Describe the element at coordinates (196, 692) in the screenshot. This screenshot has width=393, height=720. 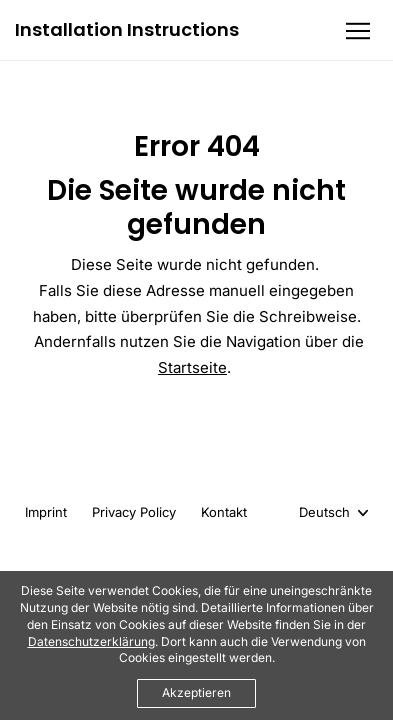
I see `Akzeptieren` at that location.